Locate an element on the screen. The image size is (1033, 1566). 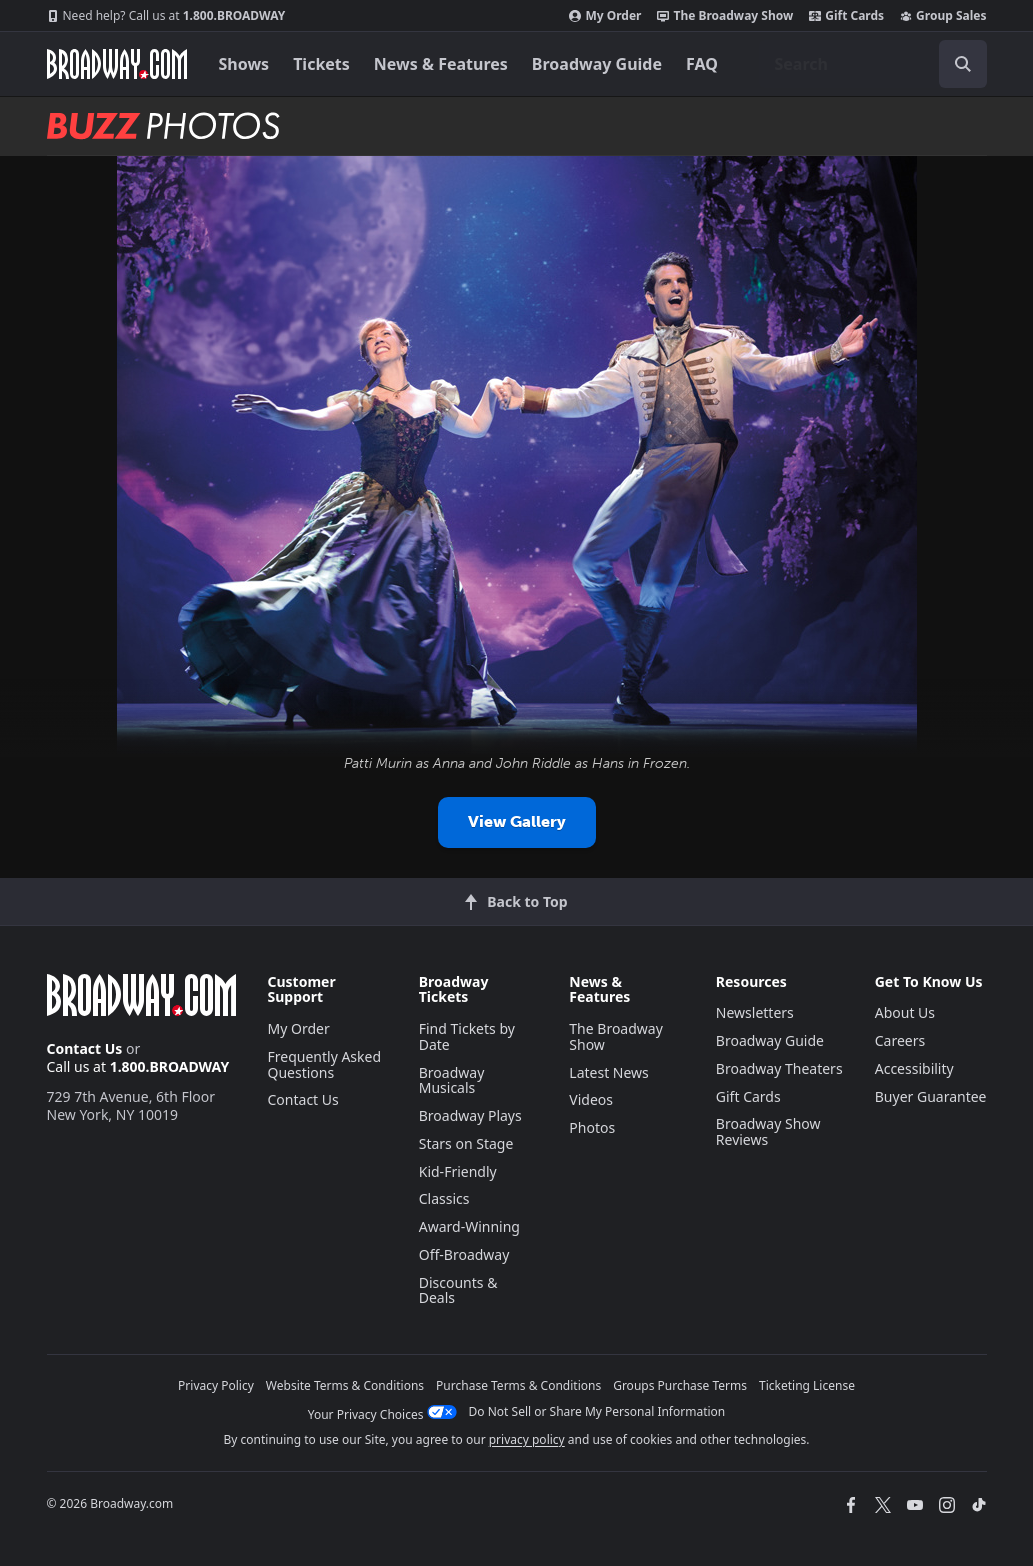
Find Tickets by Date is located at coordinates (467, 1036).